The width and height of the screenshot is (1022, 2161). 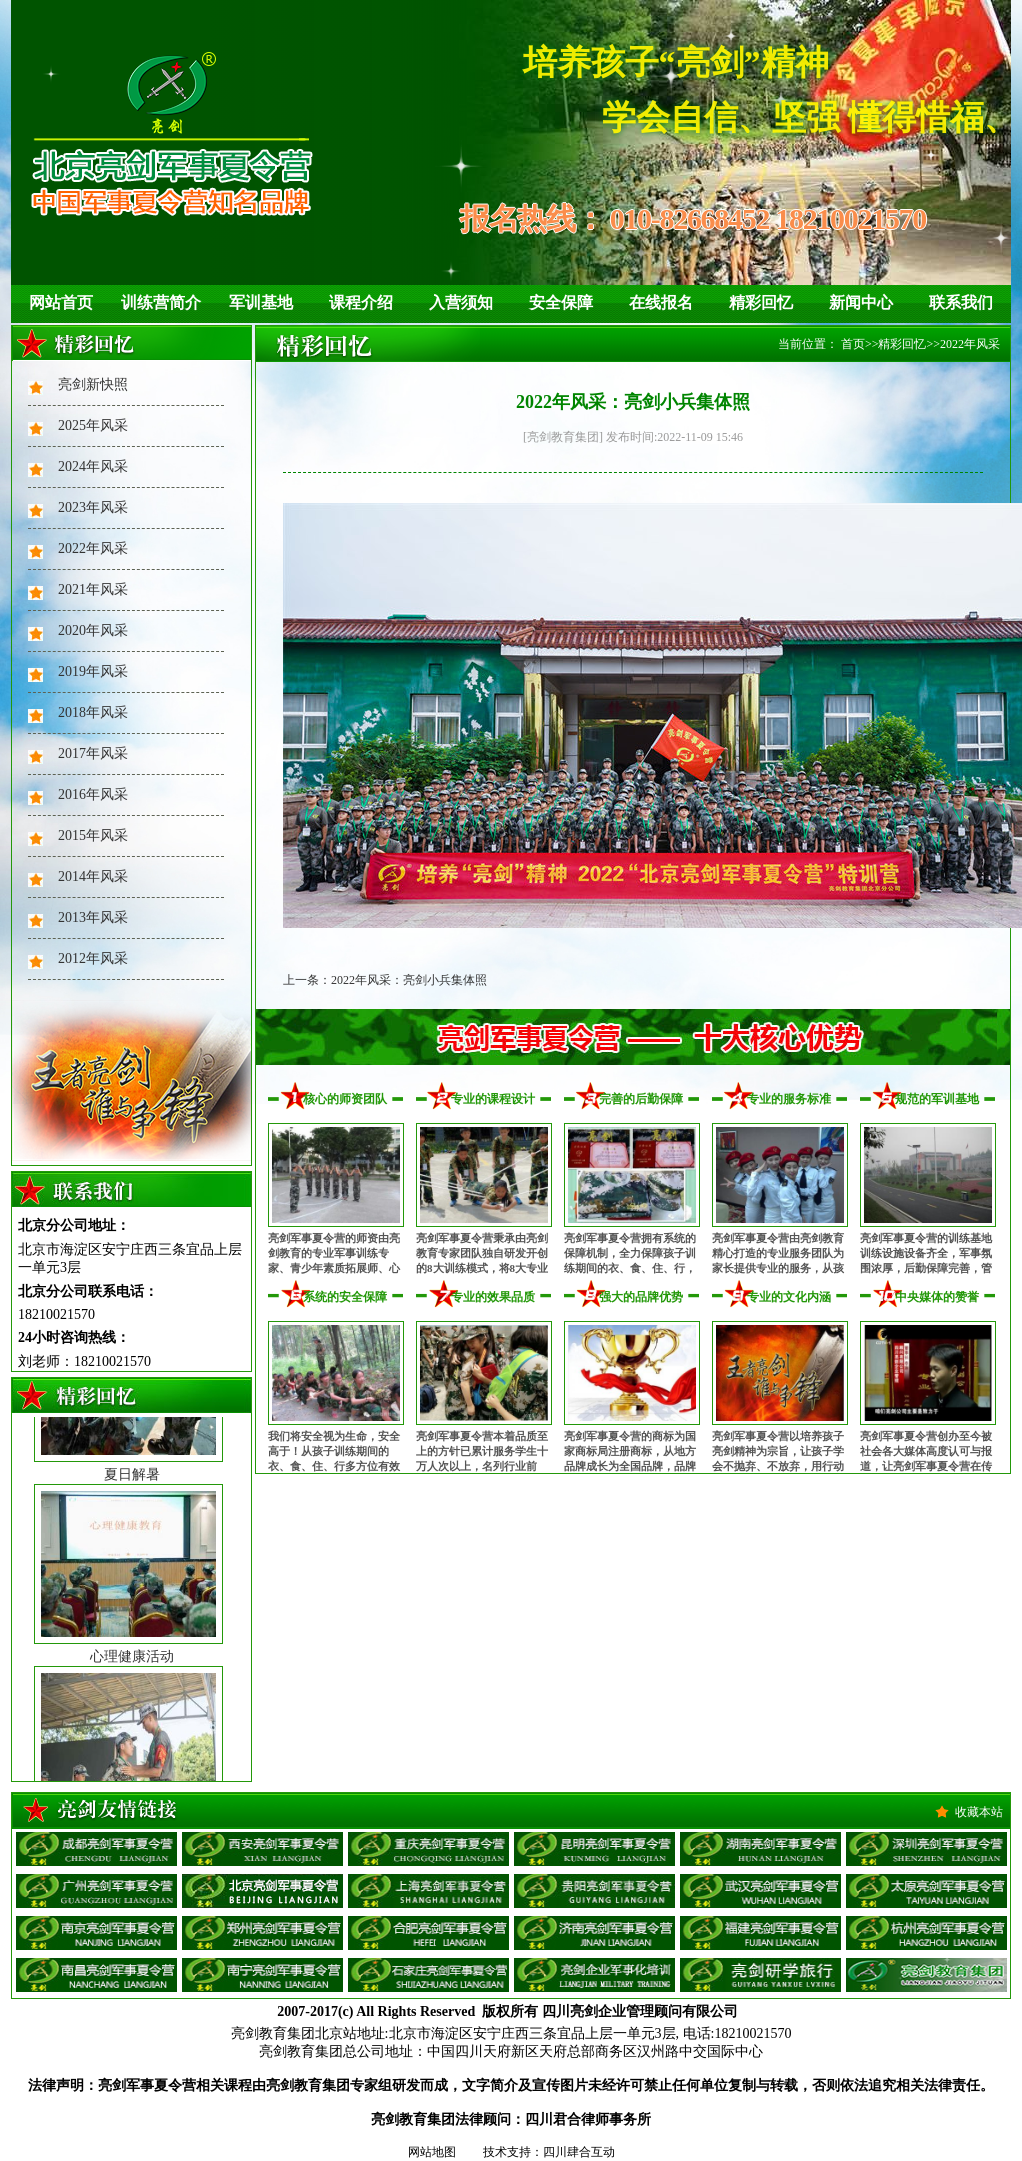 What do you see at coordinates (93, 630) in the screenshot?
I see `2020年风采` at bounding box center [93, 630].